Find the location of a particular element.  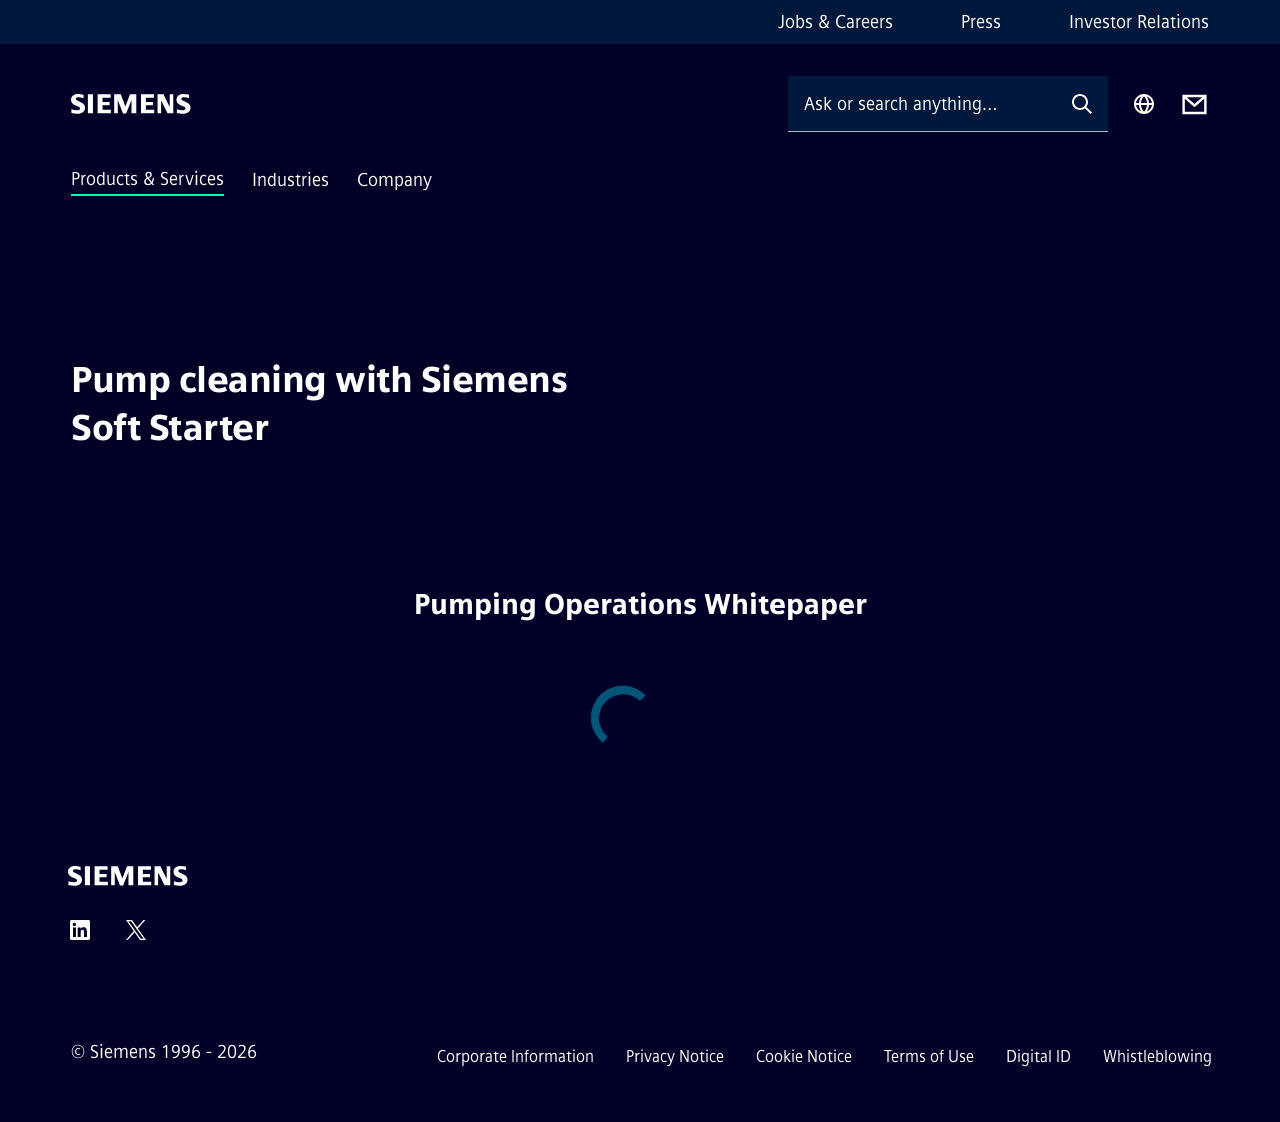

Whistleblowing is located at coordinates (1157, 1056).